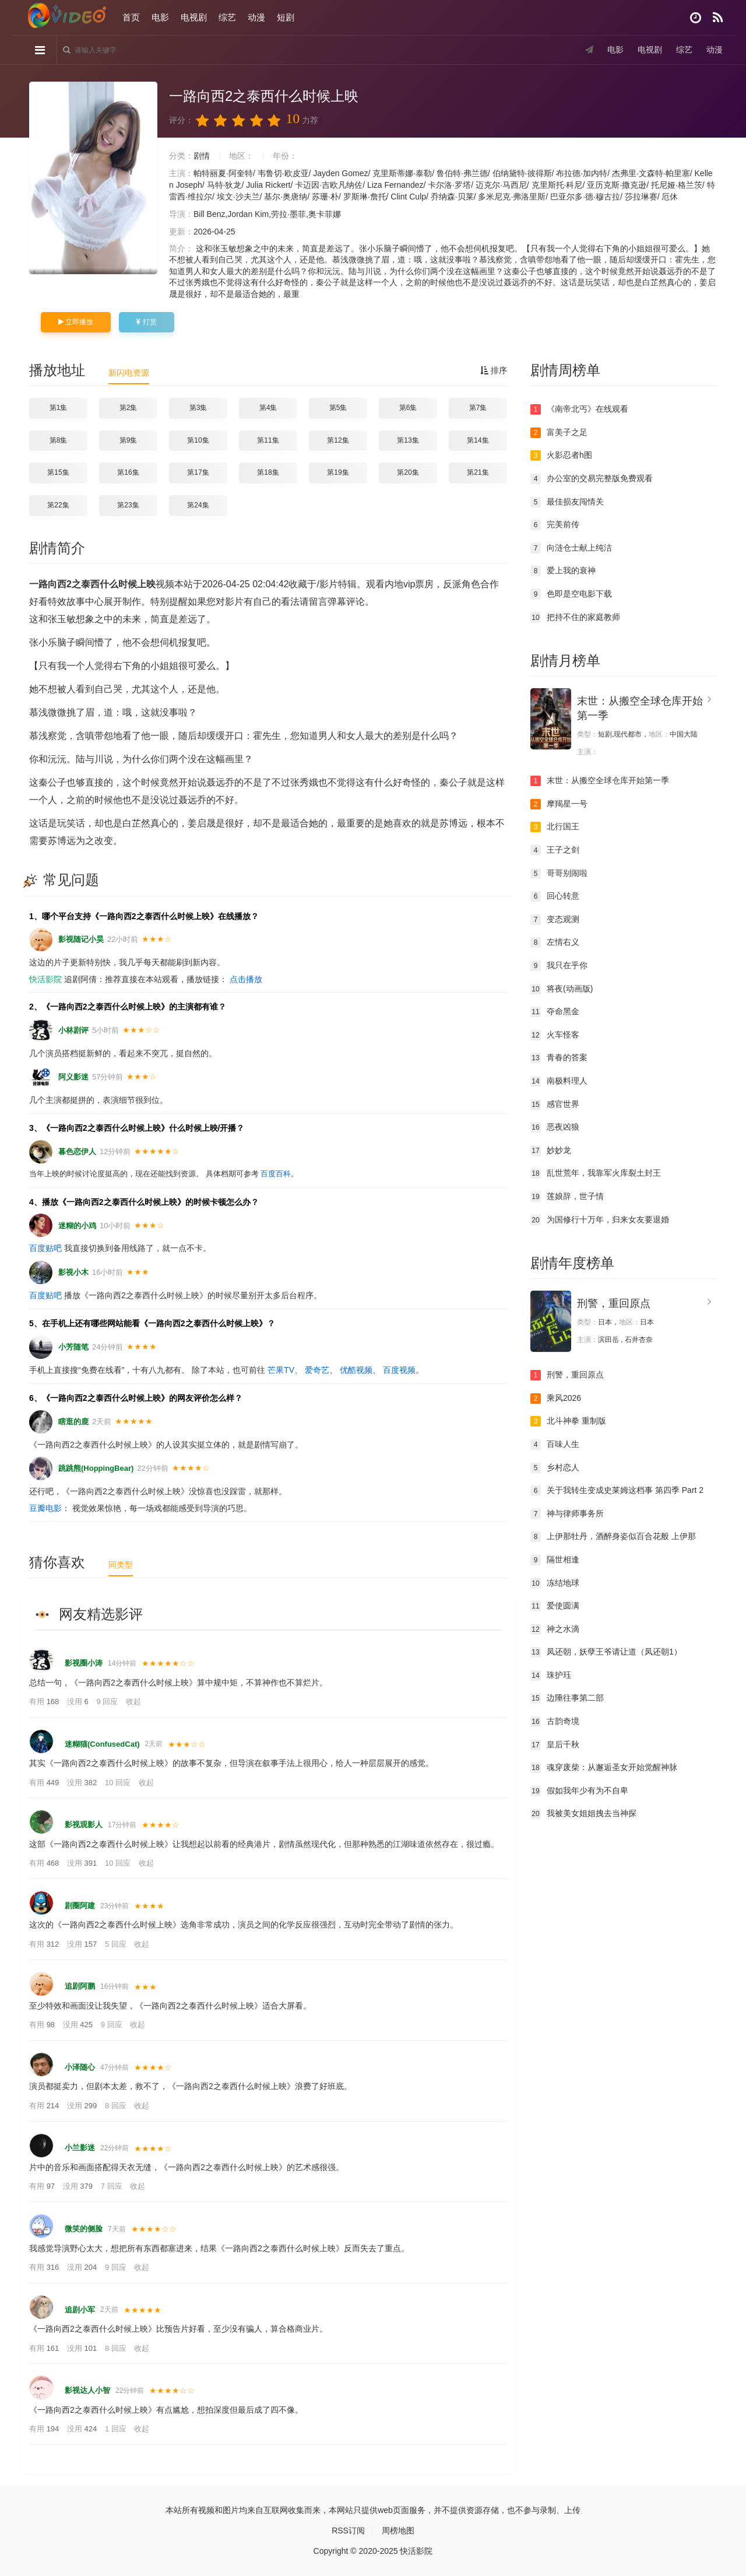  I want to click on 左情右义, so click(554, 942).